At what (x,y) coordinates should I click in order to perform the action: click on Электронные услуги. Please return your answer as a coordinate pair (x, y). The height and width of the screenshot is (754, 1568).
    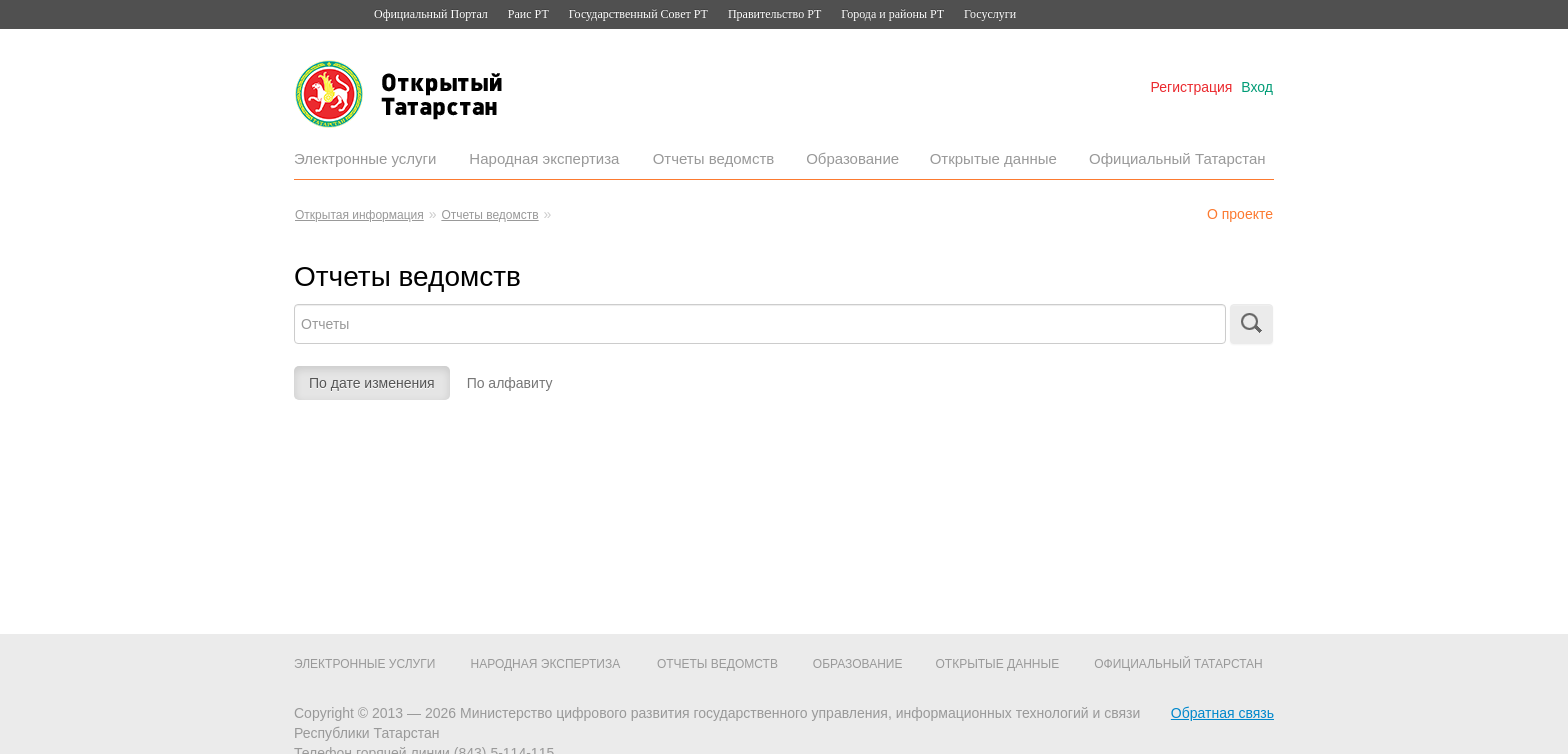
    Looking at the image, I should click on (365, 158).